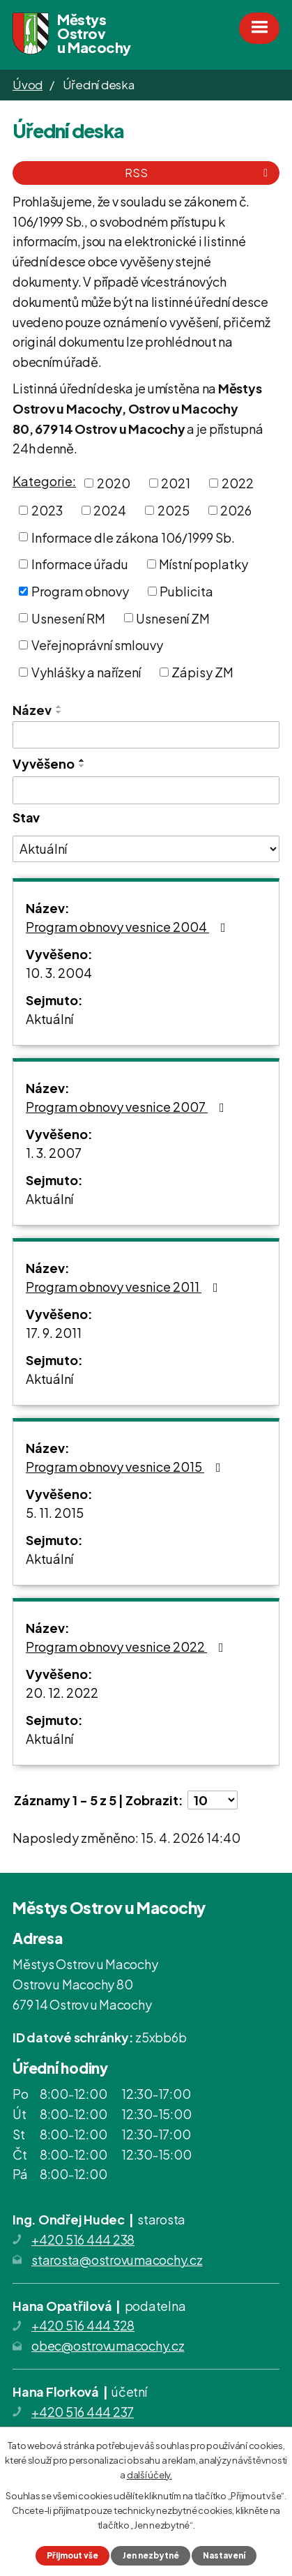 Image resolution: width=292 pixels, height=2576 pixels. What do you see at coordinates (175, 483) in the screenshot?
I see `2021` at bounding box center [175, 483].